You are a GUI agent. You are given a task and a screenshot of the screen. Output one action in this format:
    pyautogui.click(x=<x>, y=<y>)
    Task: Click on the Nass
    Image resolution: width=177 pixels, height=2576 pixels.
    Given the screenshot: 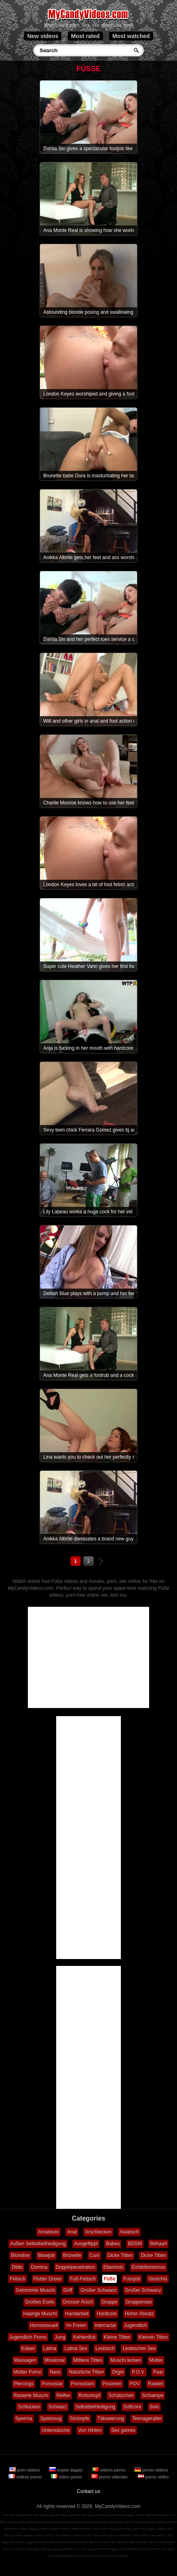 What is the action you would take?
    pyautogui.click(x=55, y=2372)
    